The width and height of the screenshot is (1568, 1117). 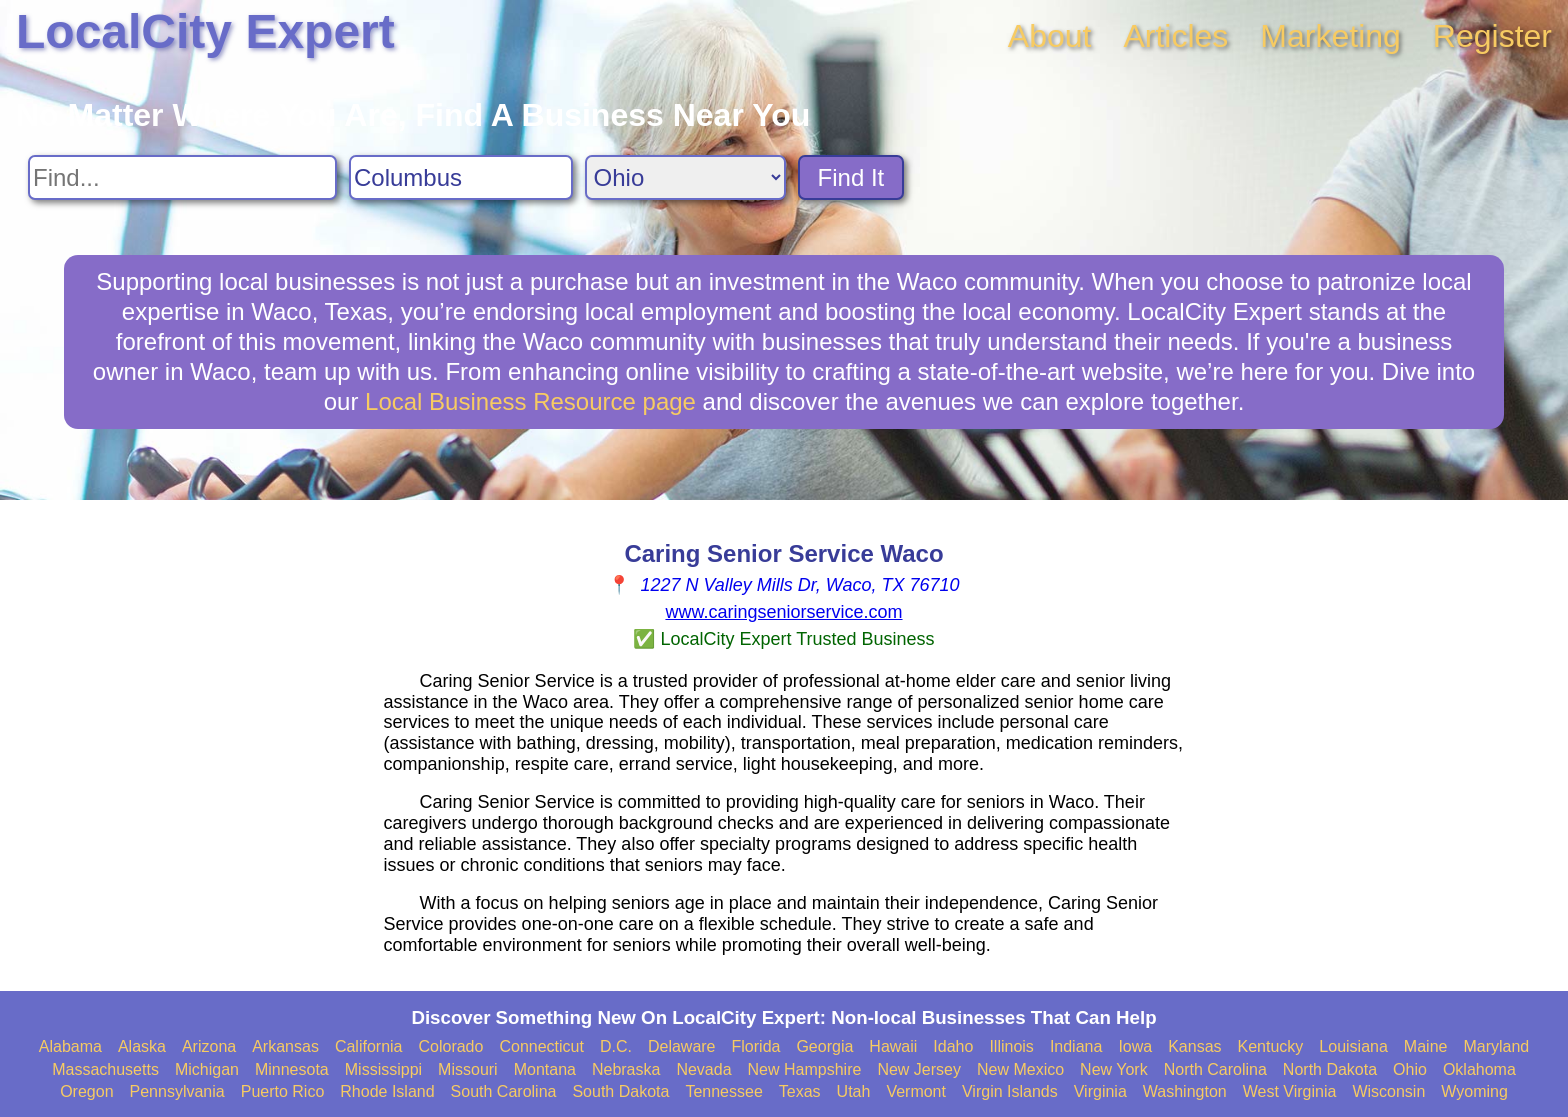 What do you see at coordinates (545, 1069) in the screenshot?
I see `Montana` at bounding box center [545, 1069].